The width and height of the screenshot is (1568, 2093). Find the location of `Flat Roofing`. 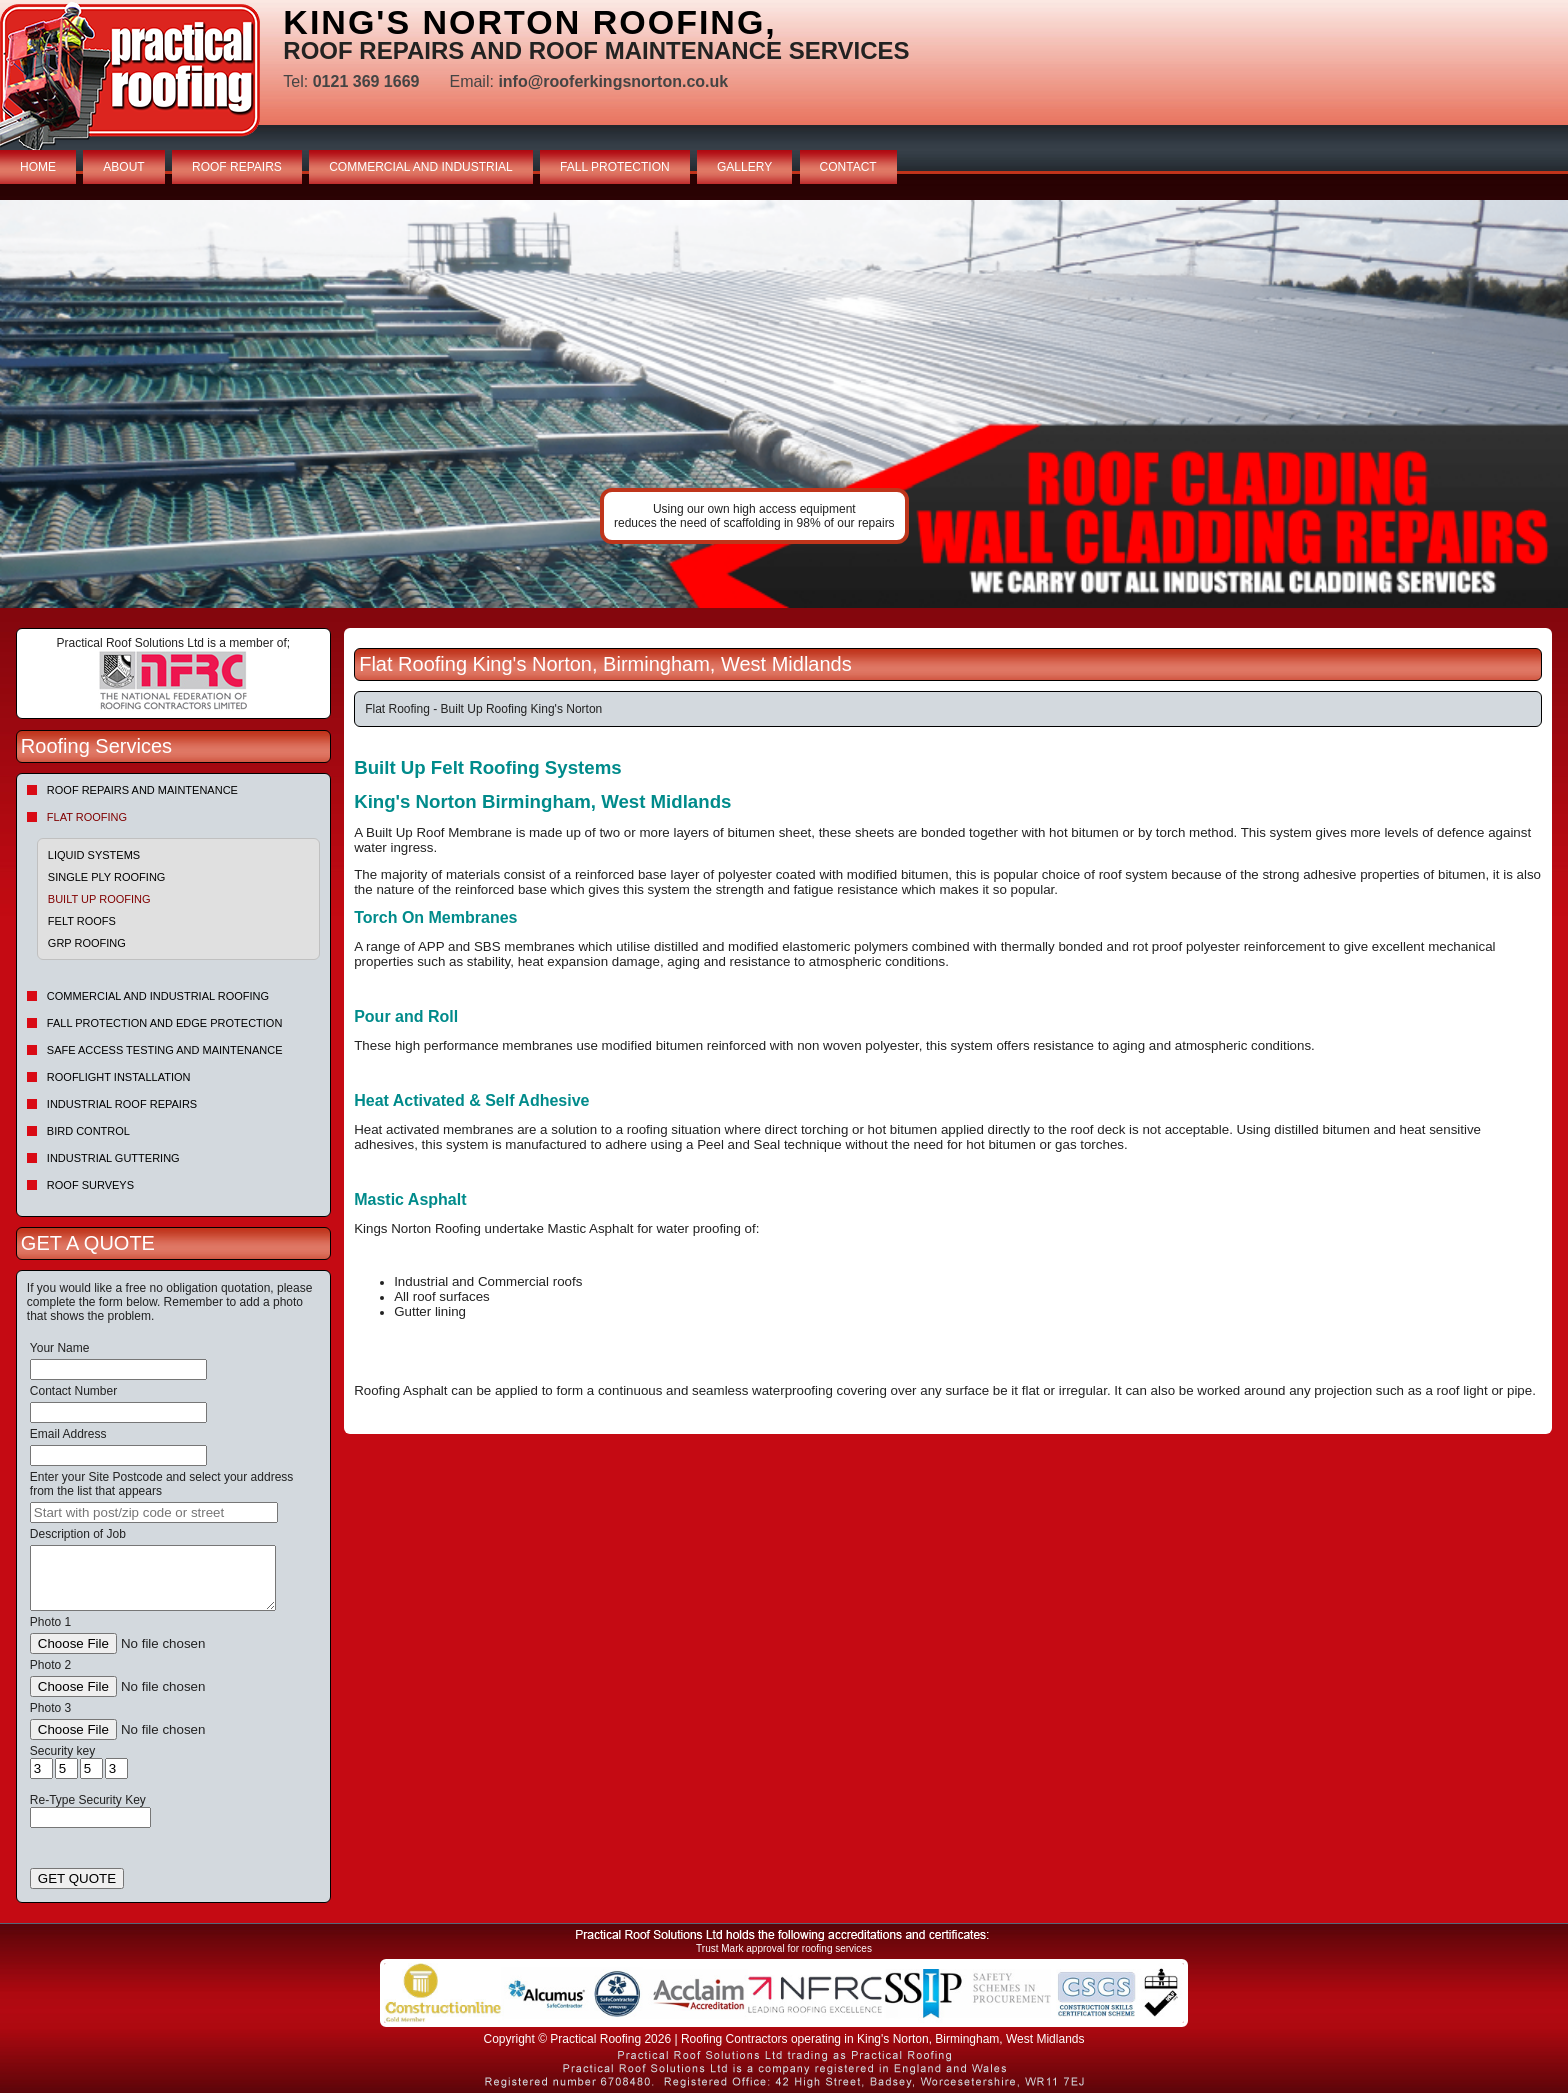

Flat Roofing is located at coordinates (87, 817).